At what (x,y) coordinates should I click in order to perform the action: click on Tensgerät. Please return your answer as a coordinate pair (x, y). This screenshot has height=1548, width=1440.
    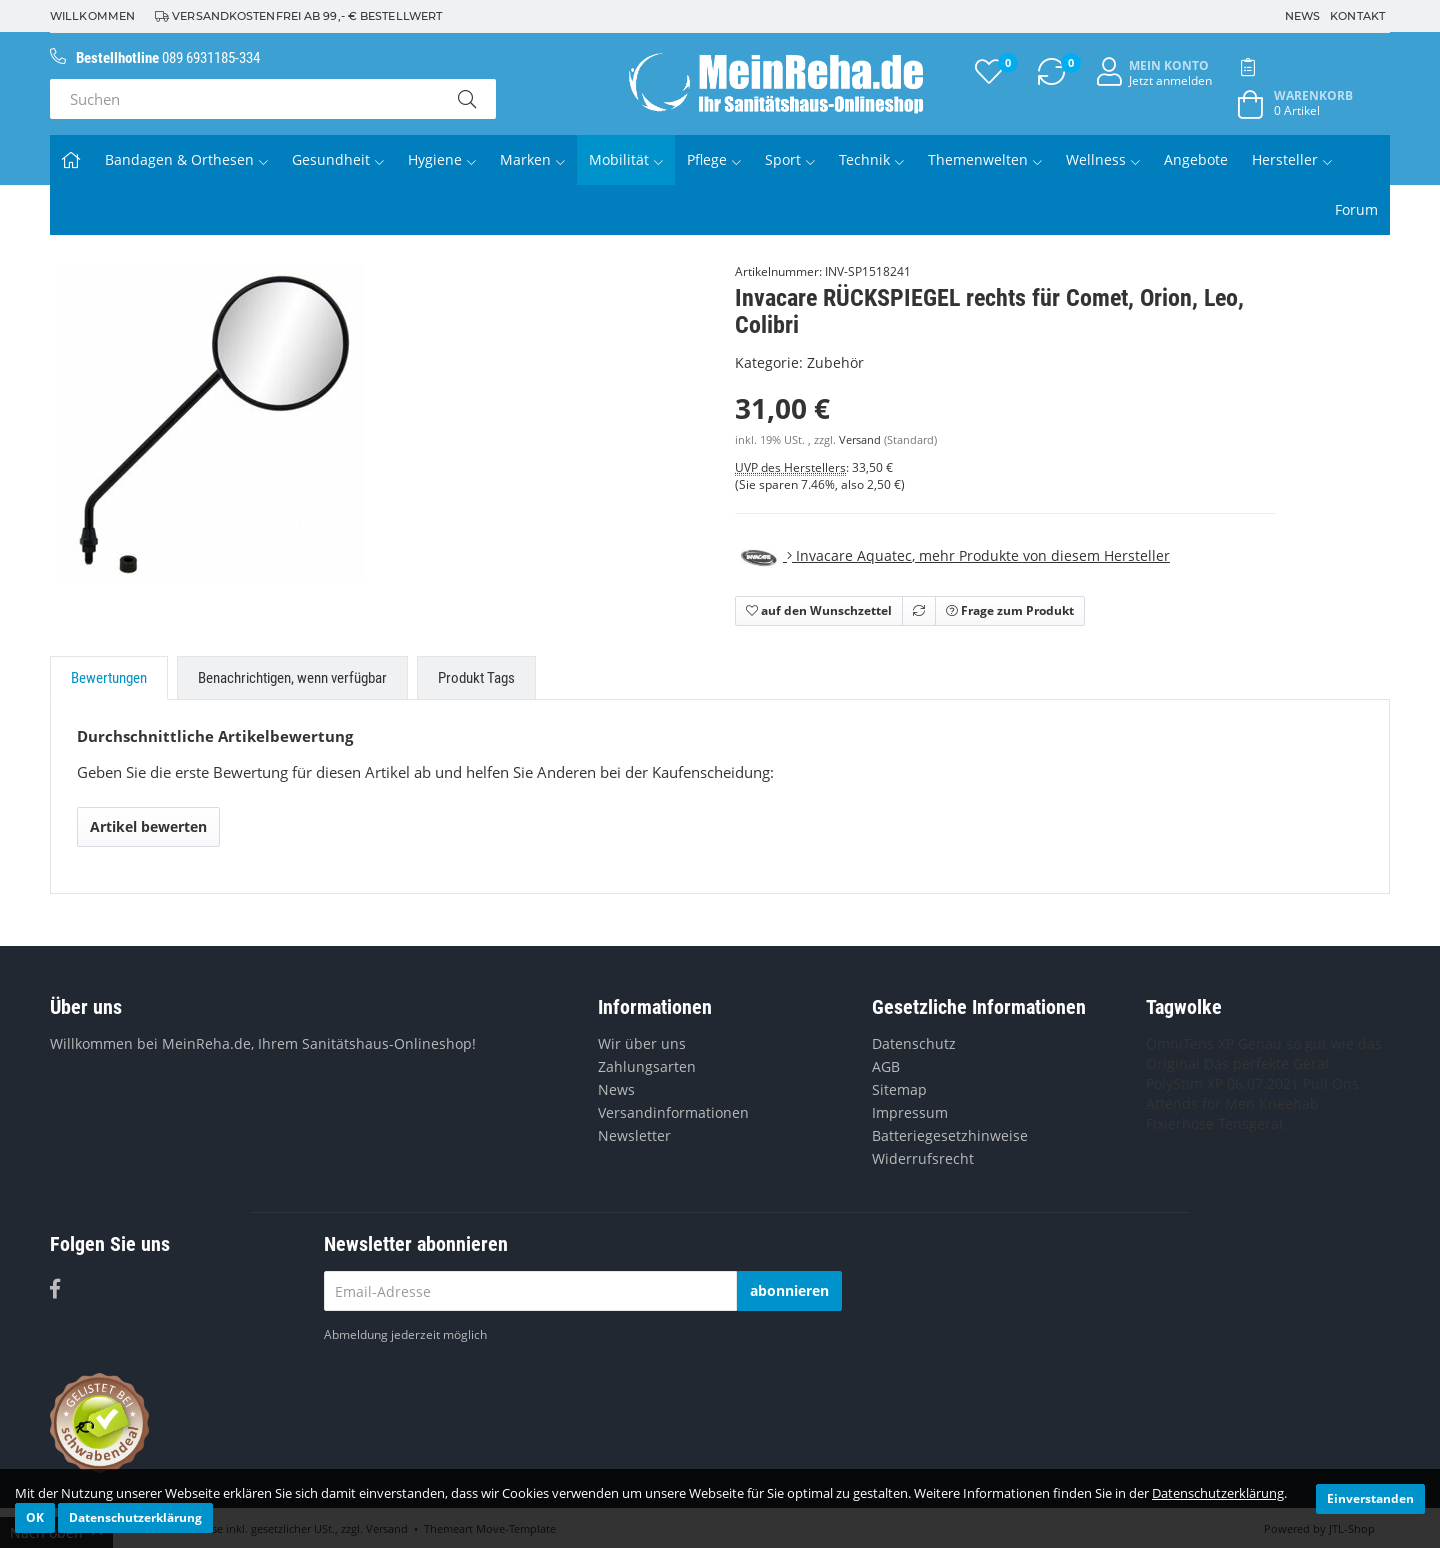
    Looking at the image, I should click on (1251, 1123).